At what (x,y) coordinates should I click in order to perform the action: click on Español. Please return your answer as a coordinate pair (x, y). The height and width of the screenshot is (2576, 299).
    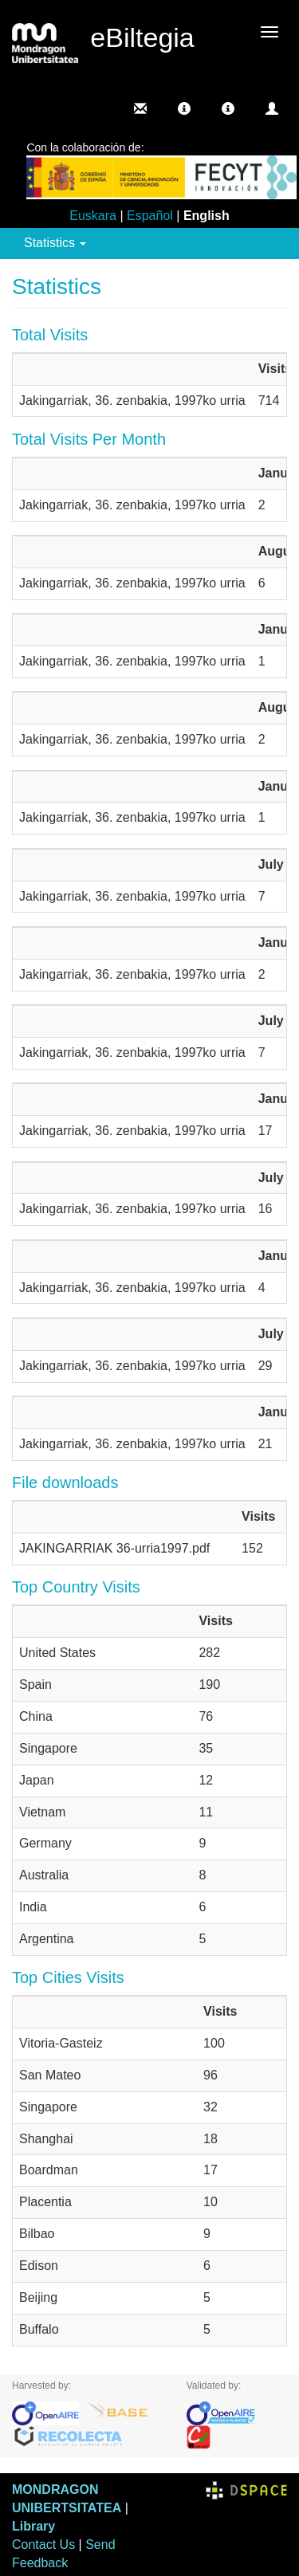
    Looking at the image, I should click on (150, 215).